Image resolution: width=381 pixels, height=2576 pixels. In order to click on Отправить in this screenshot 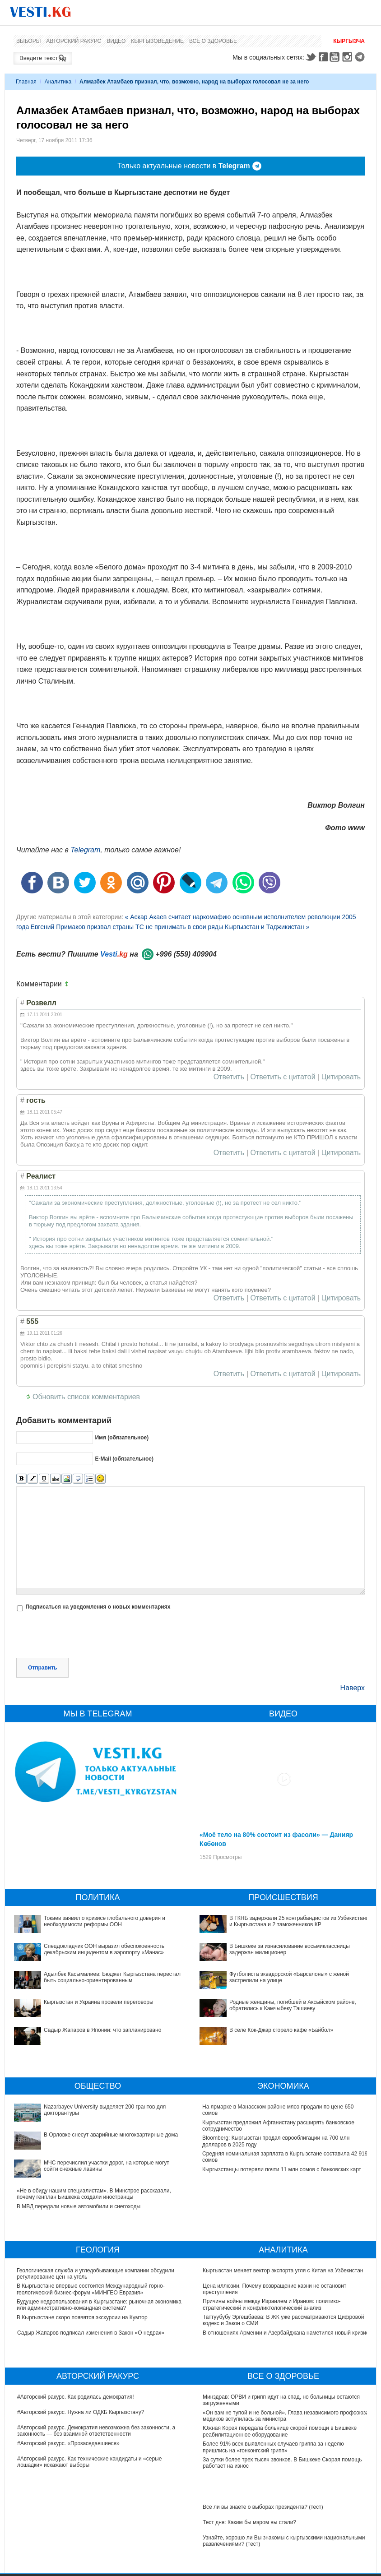, I will do `click(42, 1668)`.